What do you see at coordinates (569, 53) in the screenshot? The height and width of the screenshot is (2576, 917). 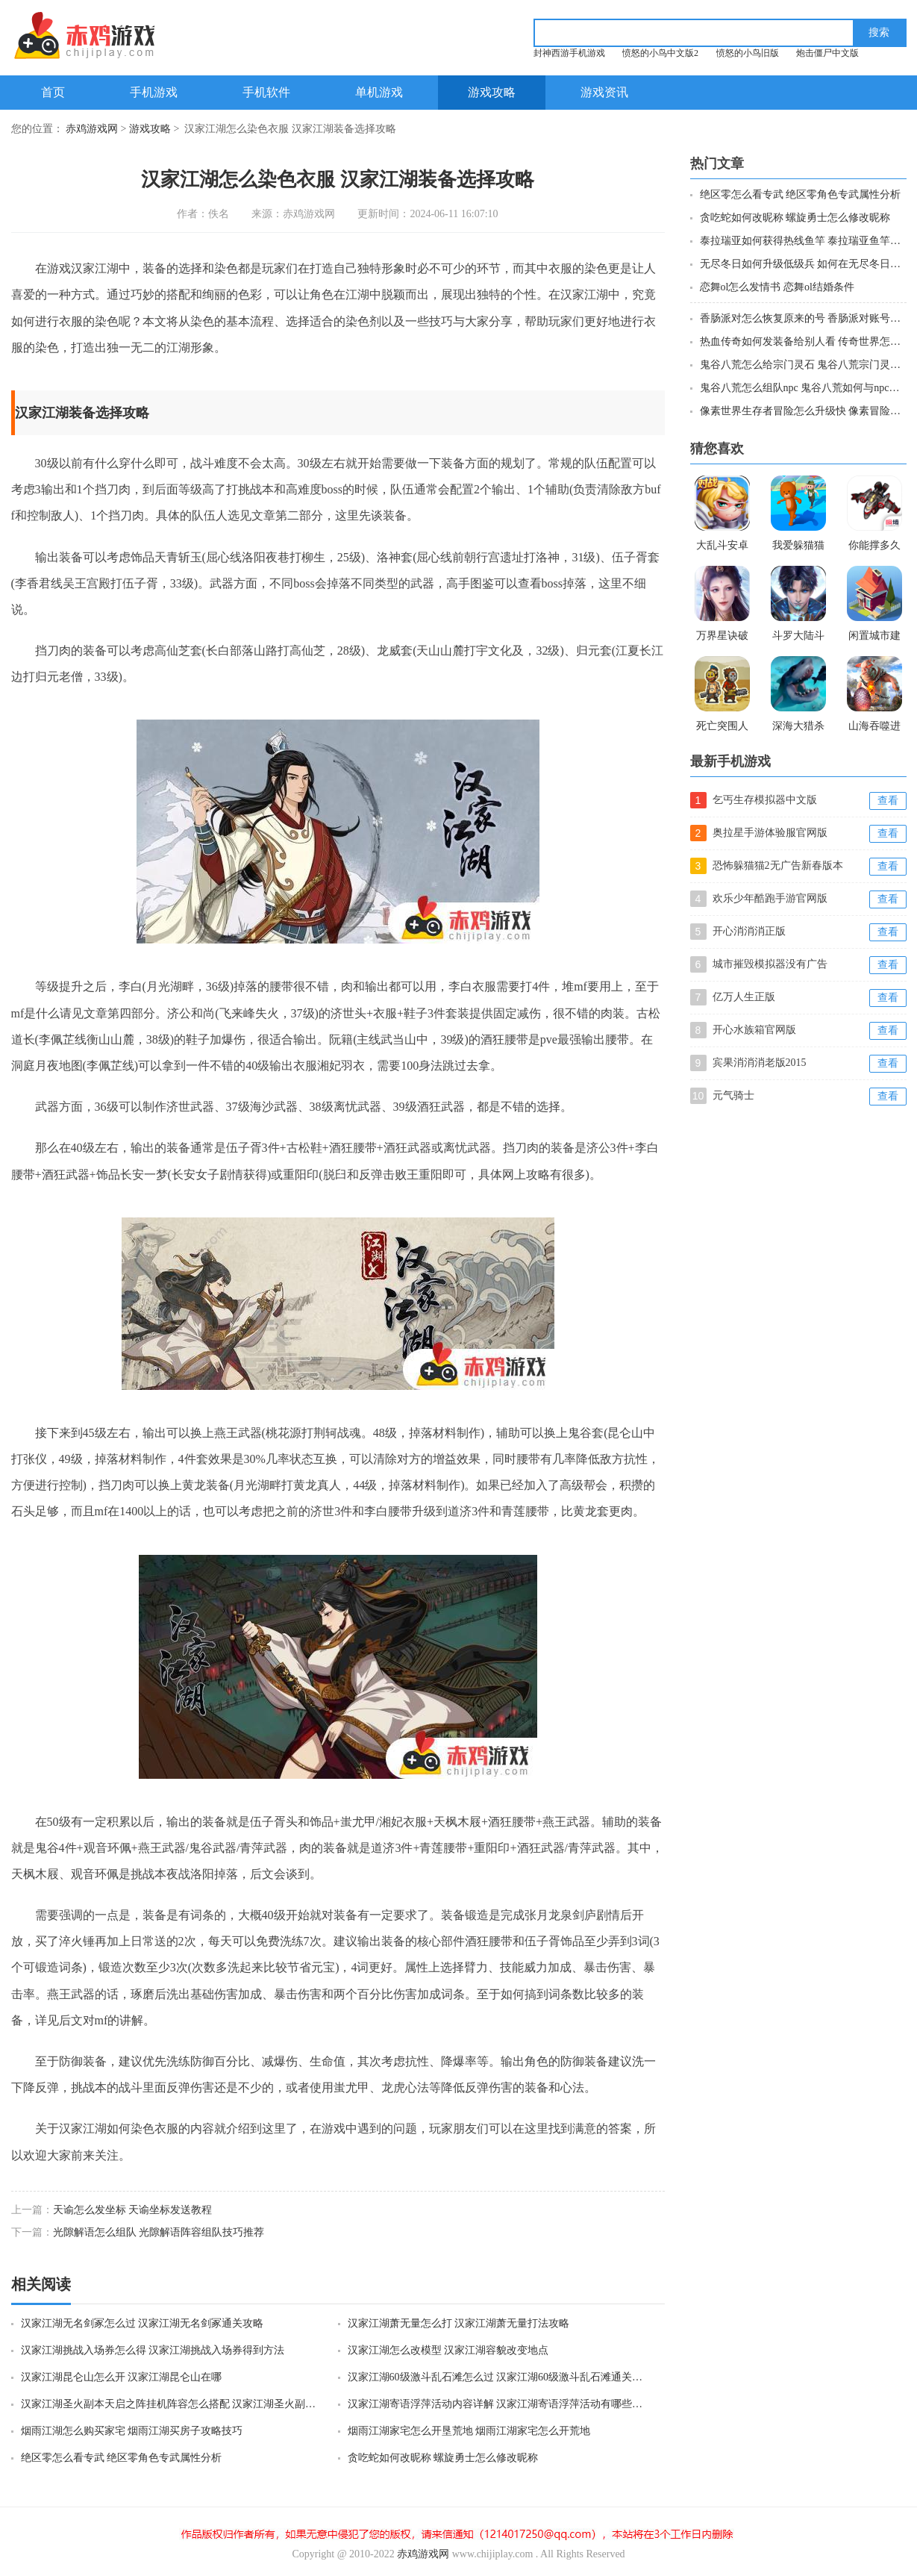 I see `封神西游手机游戏` at bounding box center [569, 53].